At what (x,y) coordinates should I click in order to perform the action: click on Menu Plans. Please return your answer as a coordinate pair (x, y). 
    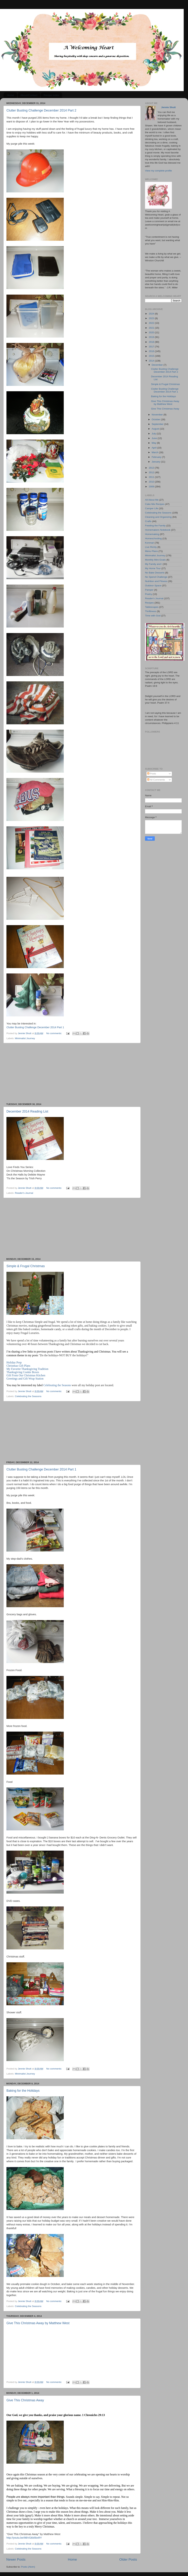
    Looking at the image, I should click on (151, 551).